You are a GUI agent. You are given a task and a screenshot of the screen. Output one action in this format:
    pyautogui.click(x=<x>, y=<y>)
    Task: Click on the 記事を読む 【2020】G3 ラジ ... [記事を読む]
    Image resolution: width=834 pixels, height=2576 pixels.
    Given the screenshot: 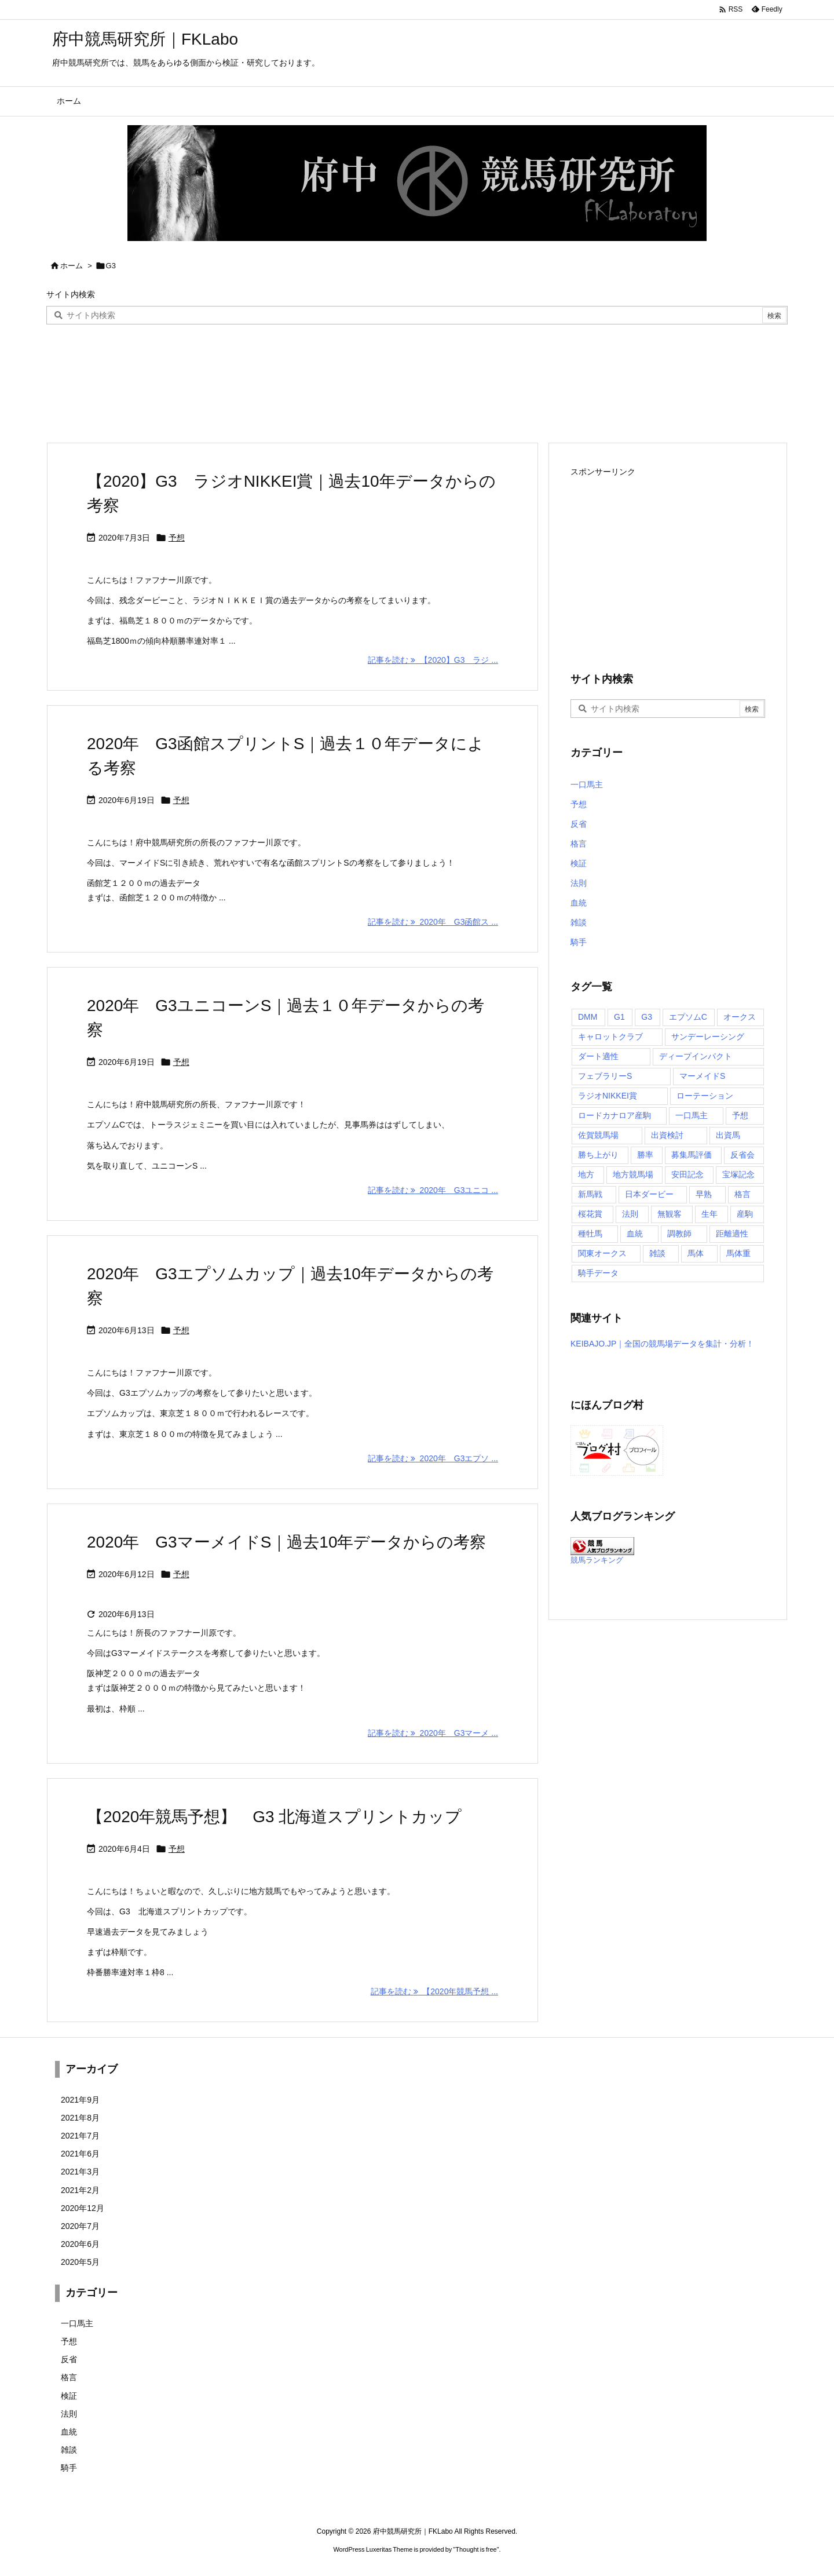 What is the action you would take?
    pyautogui.click(x=433, y=660)
    